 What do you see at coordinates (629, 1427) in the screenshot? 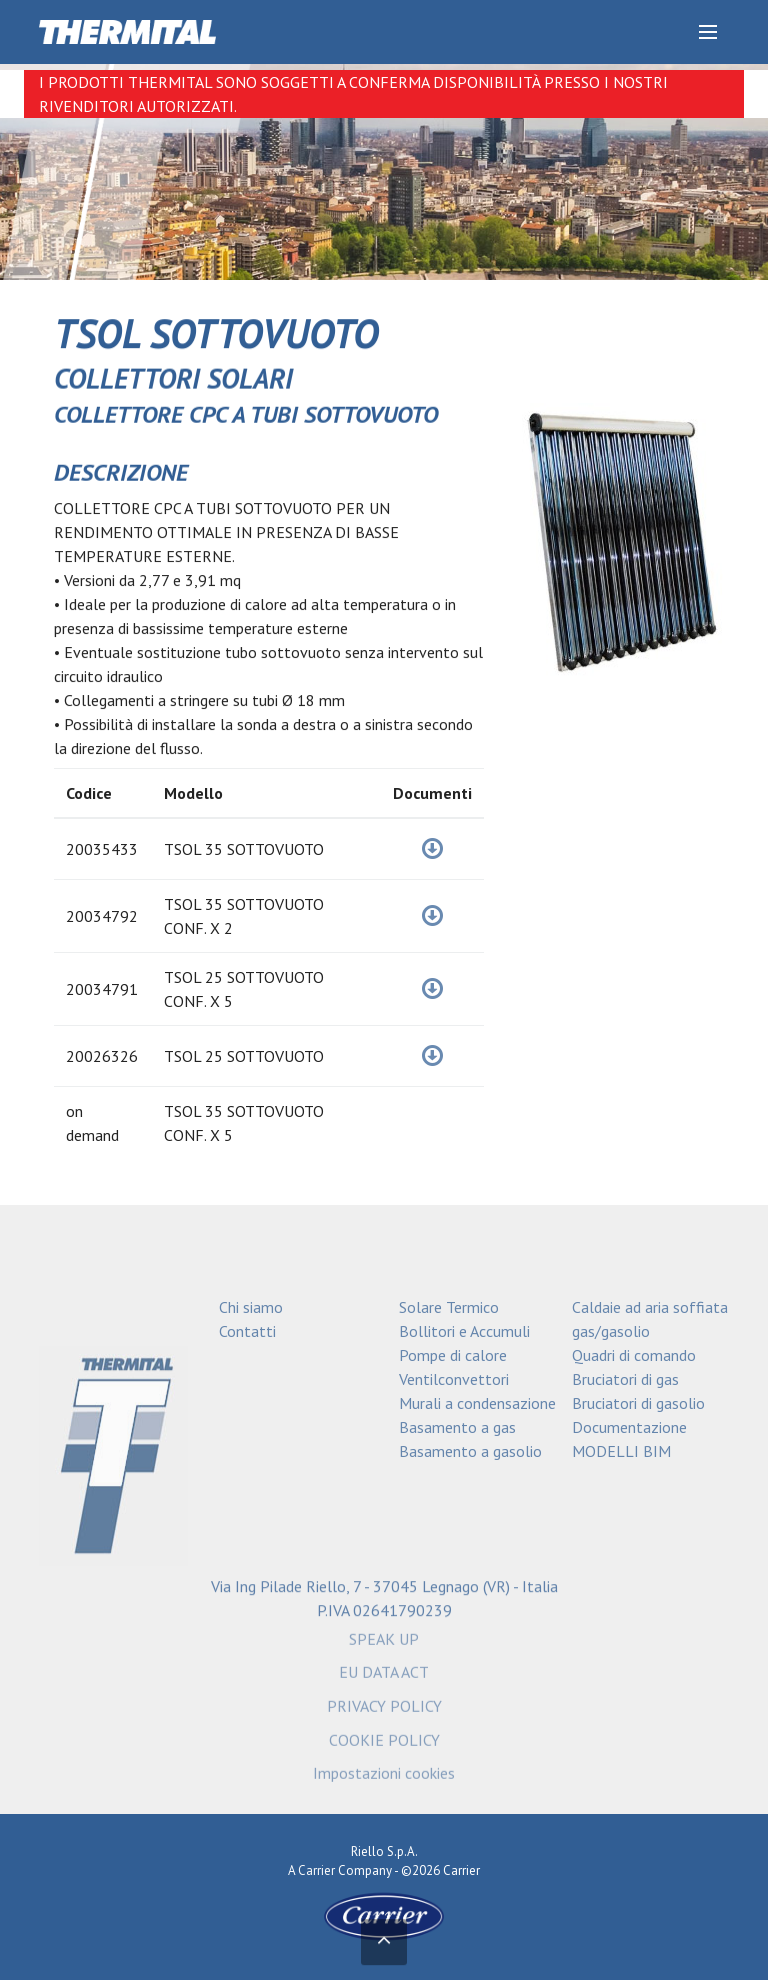
I see `Documentazione` at bounding box center [629, 1427].